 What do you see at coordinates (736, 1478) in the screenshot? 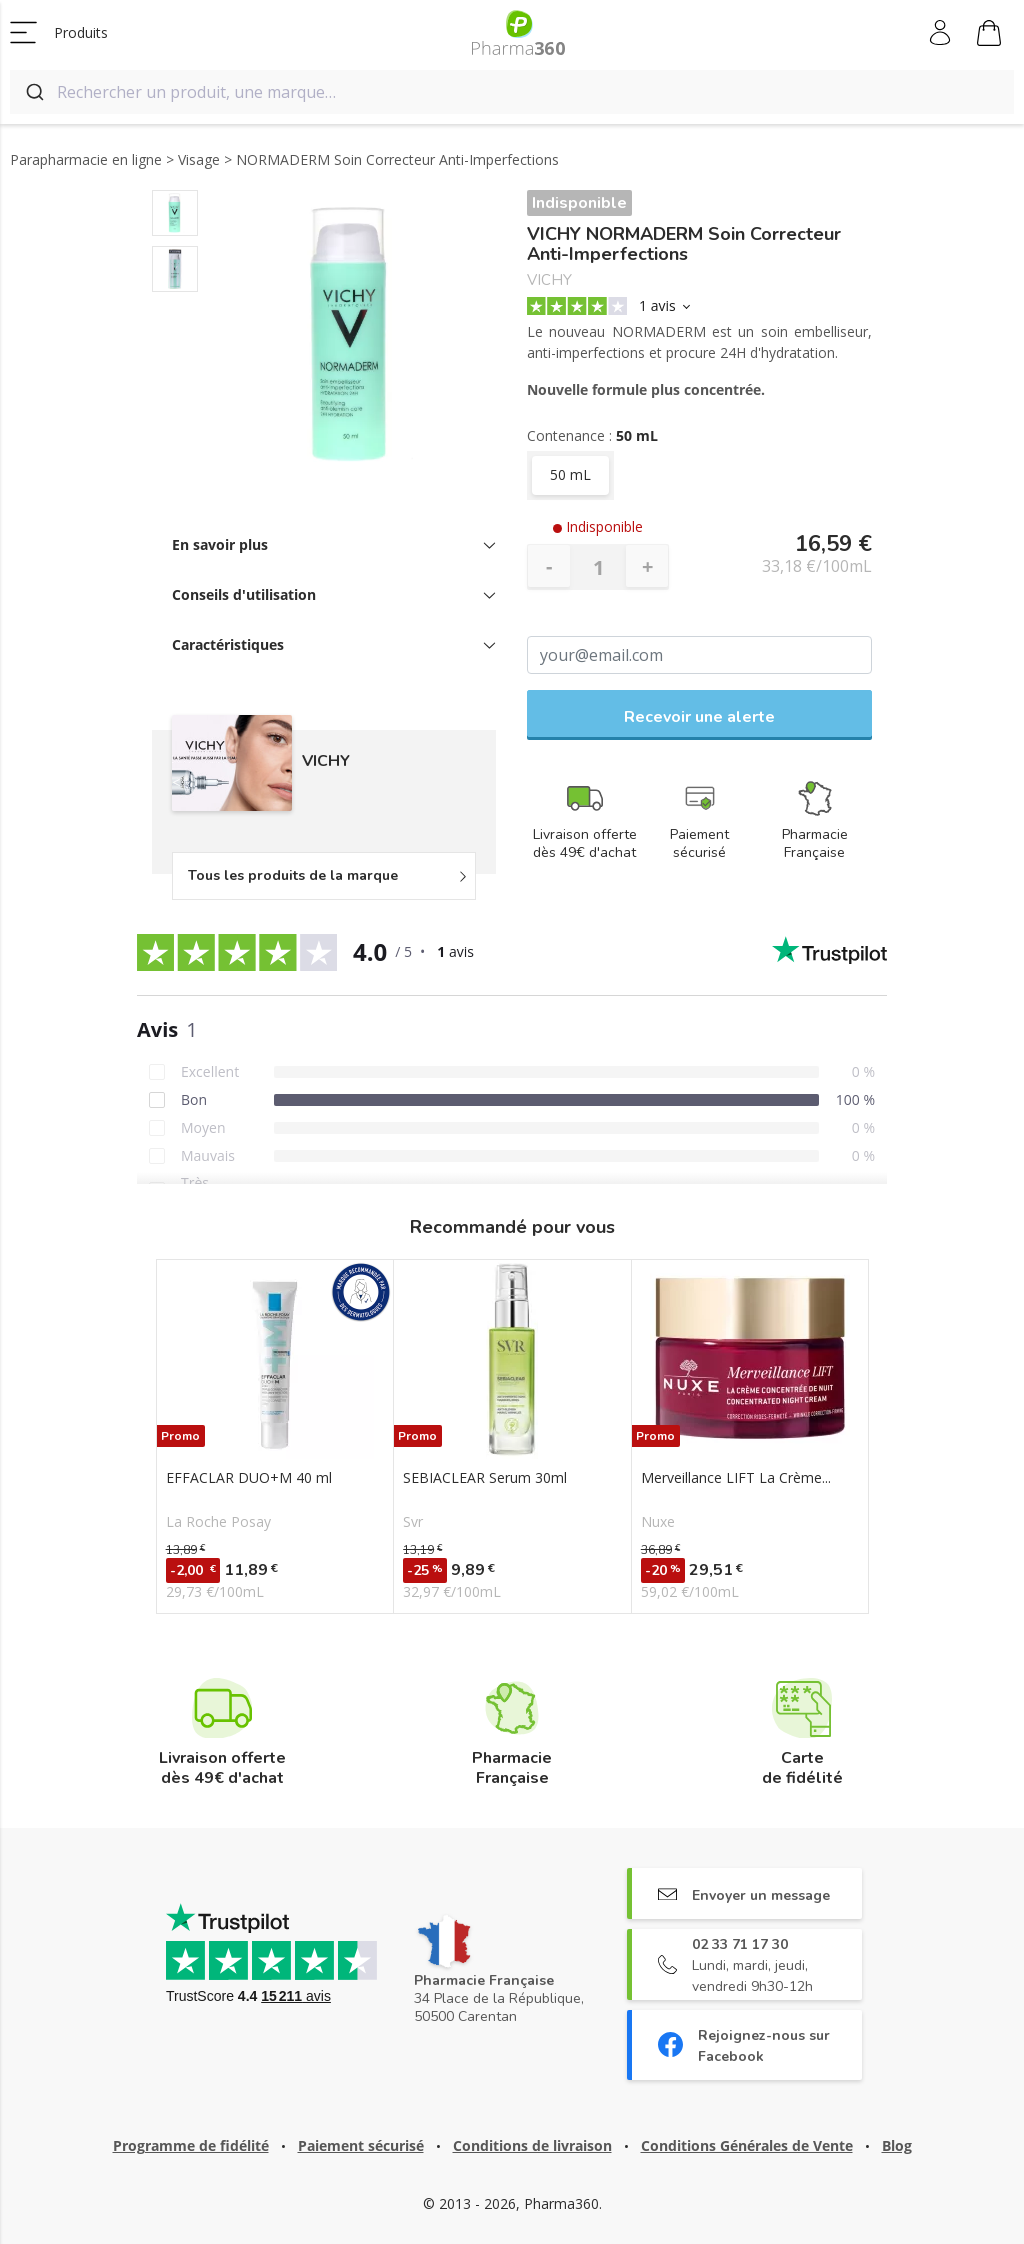
I see `Merveillance LIFT La Crème...` at bounding box center [736, 1478].